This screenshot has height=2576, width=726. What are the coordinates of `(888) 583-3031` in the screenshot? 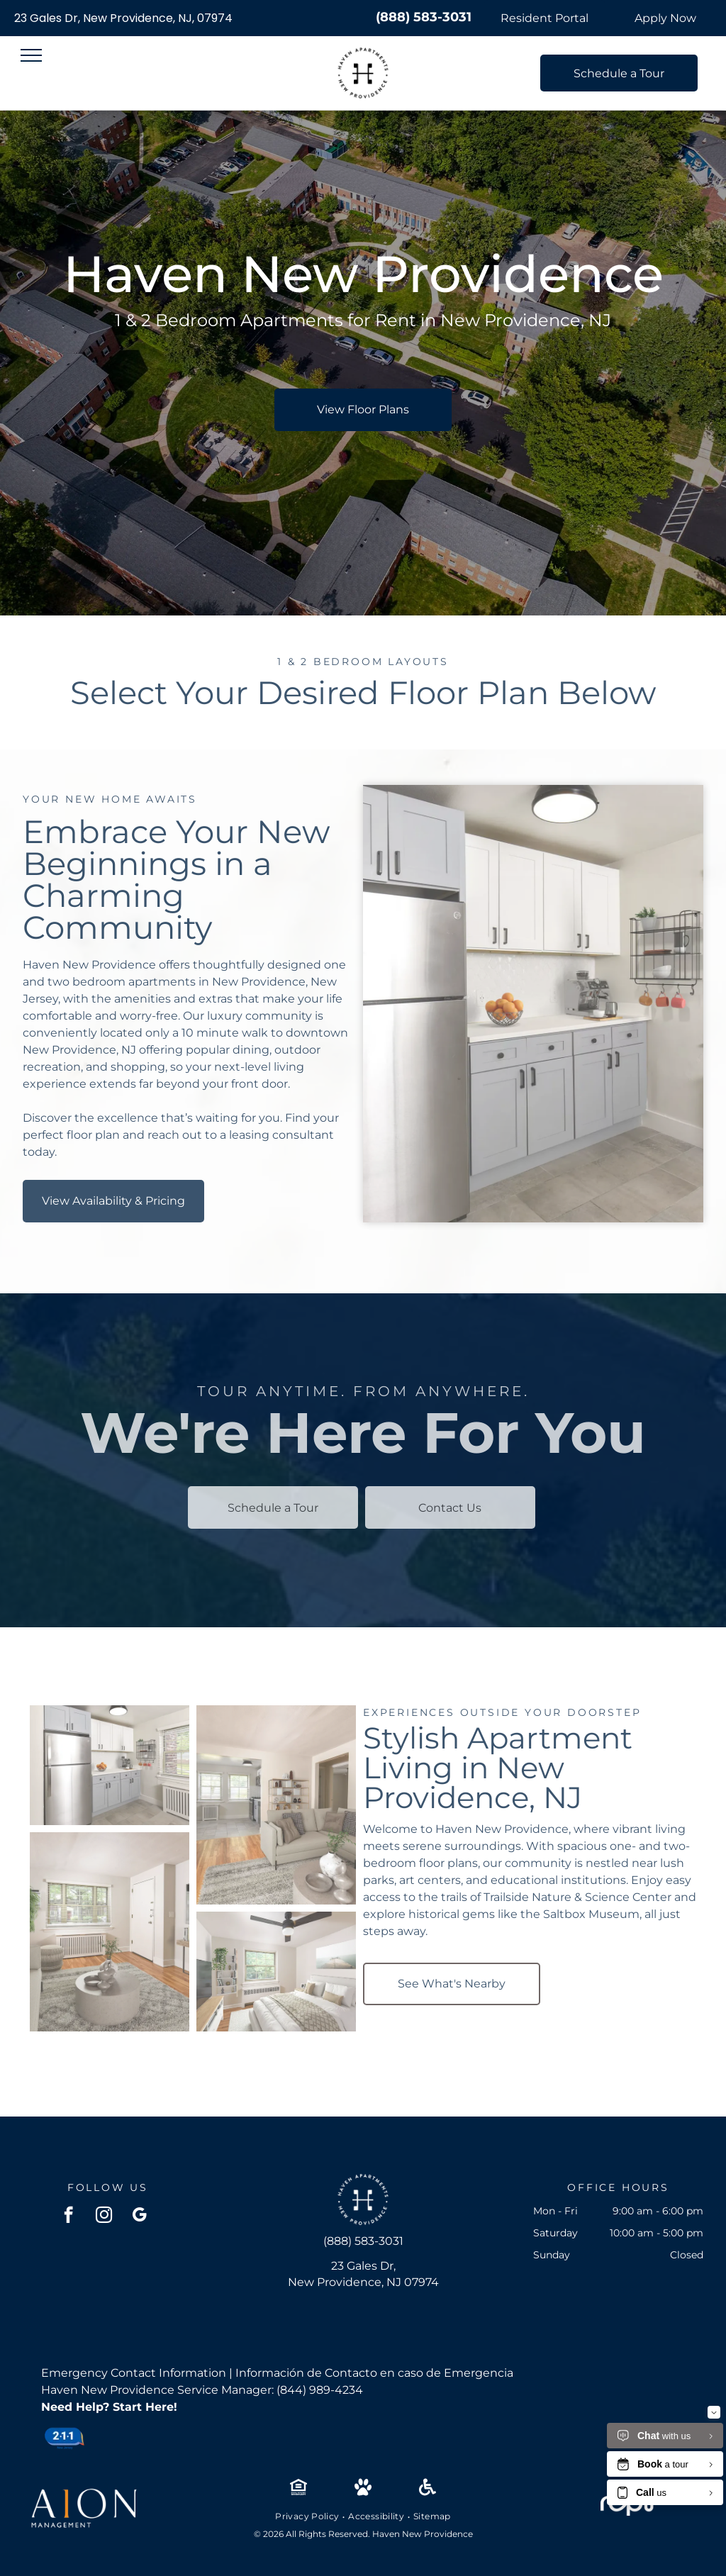 It's located at (423, 17).